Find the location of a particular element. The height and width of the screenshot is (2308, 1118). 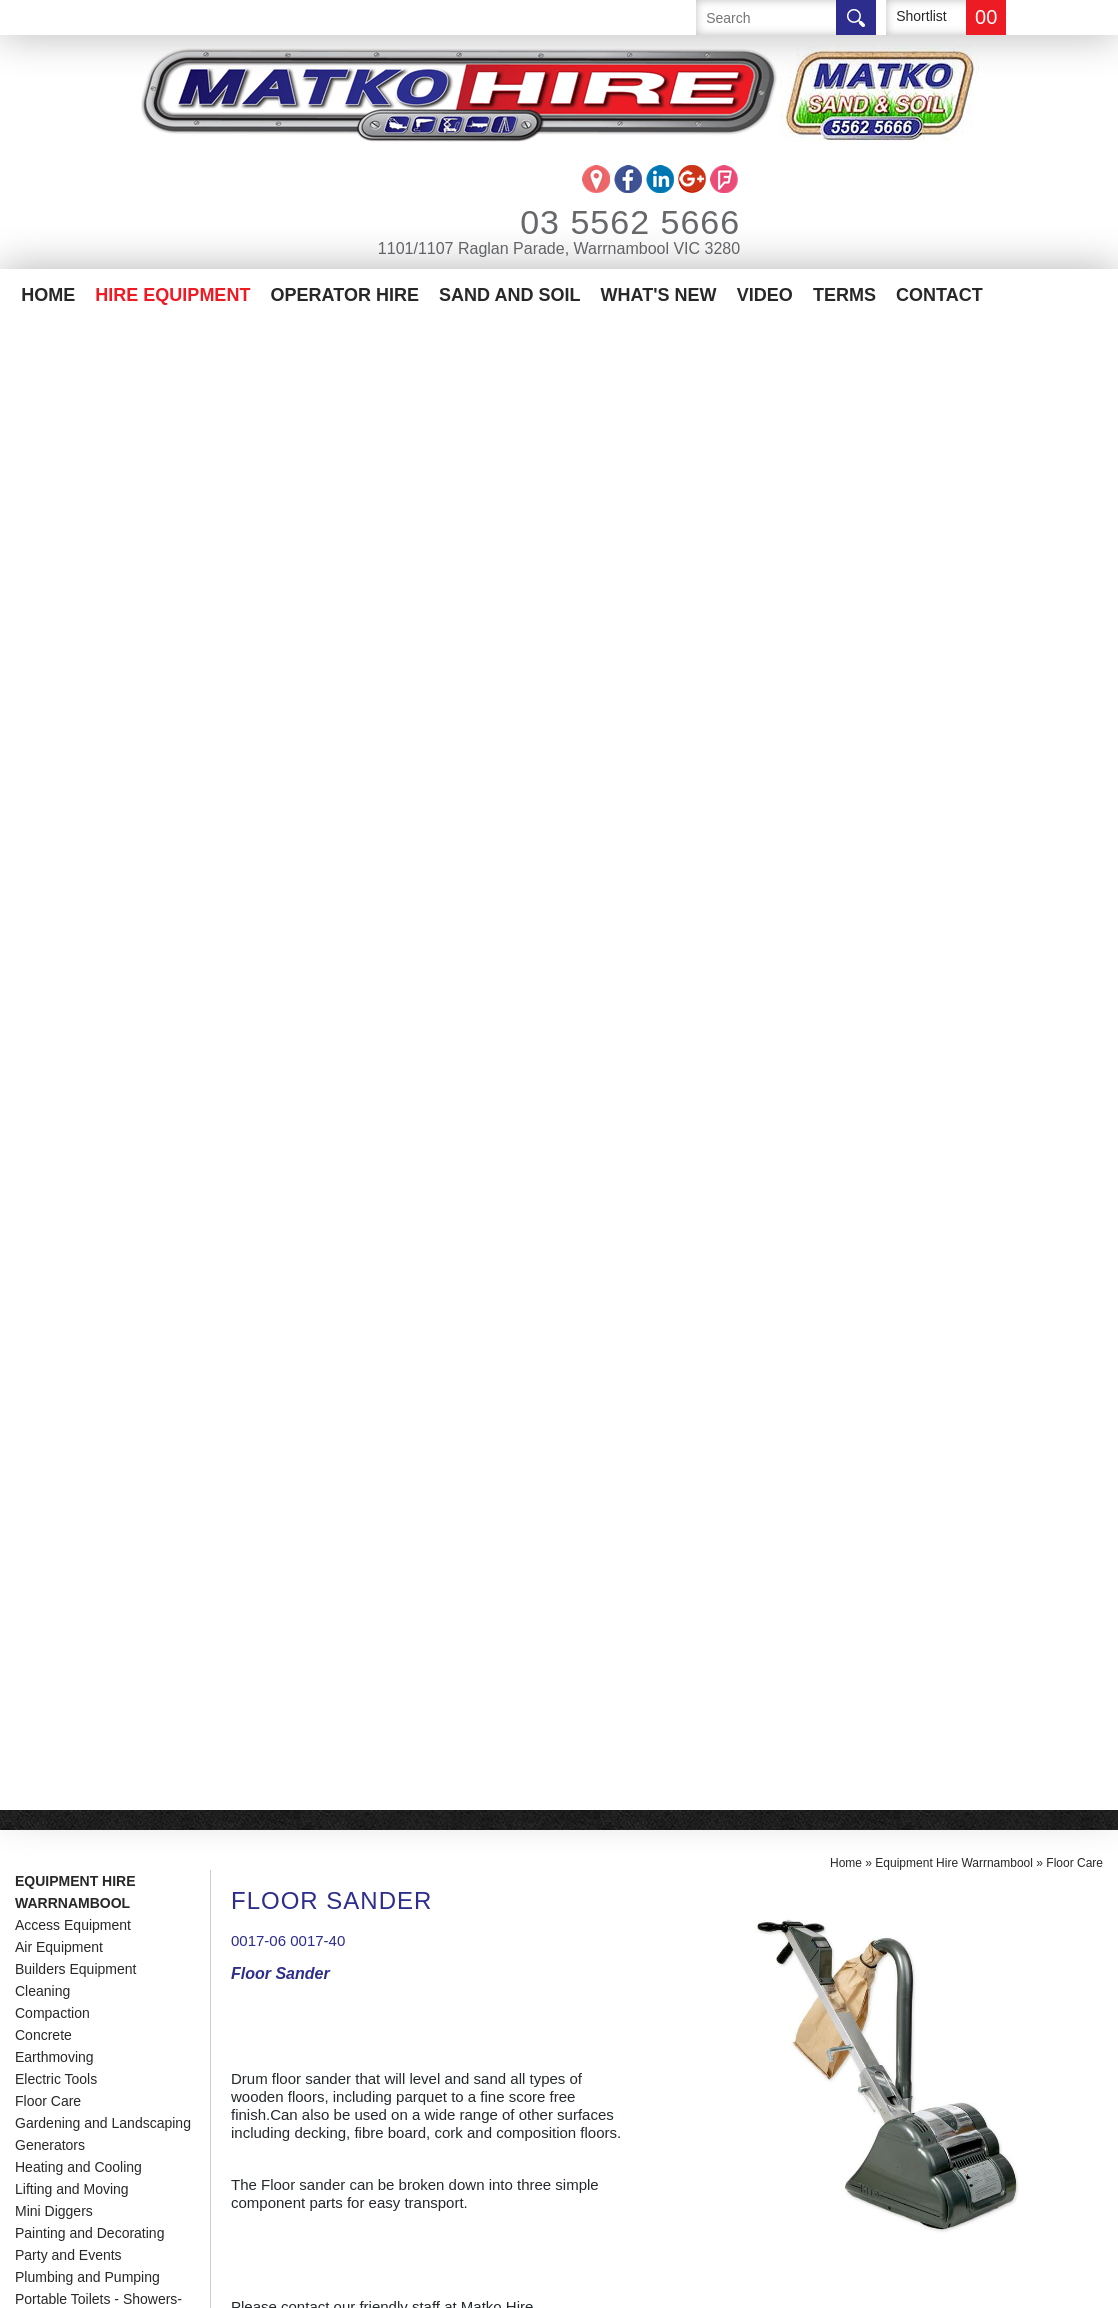

Trenching is located at coordinates (46, 942).